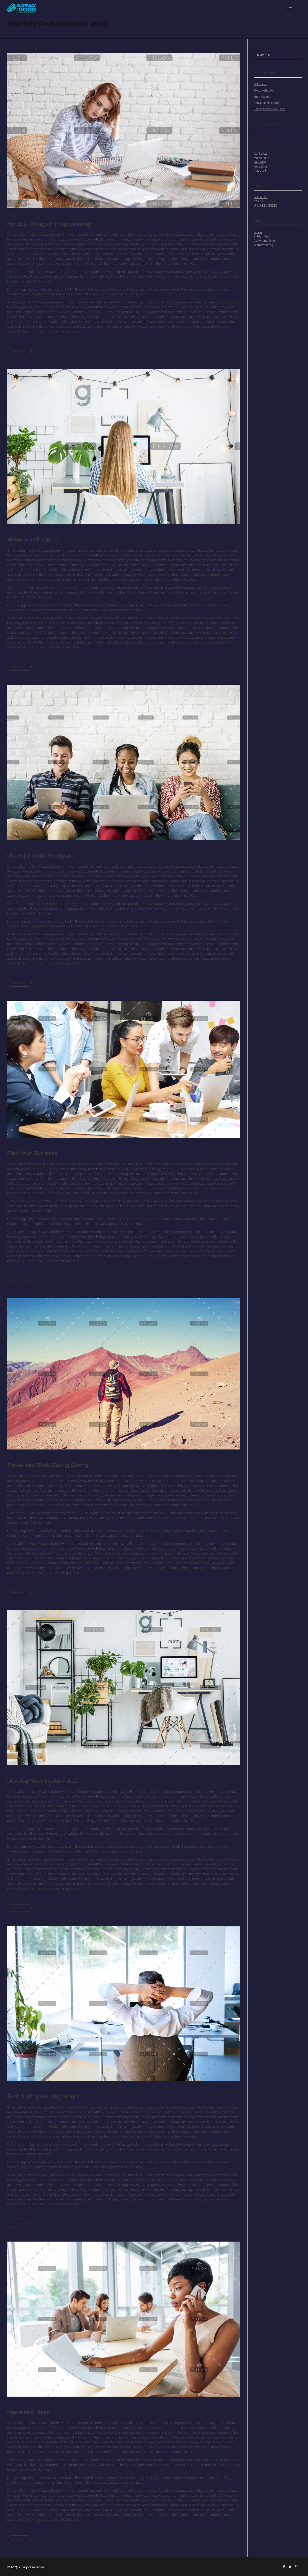  What do you see at coordinates (258, 232) in the screenshot?
I see `Log in` at bounding box center [258, 232].